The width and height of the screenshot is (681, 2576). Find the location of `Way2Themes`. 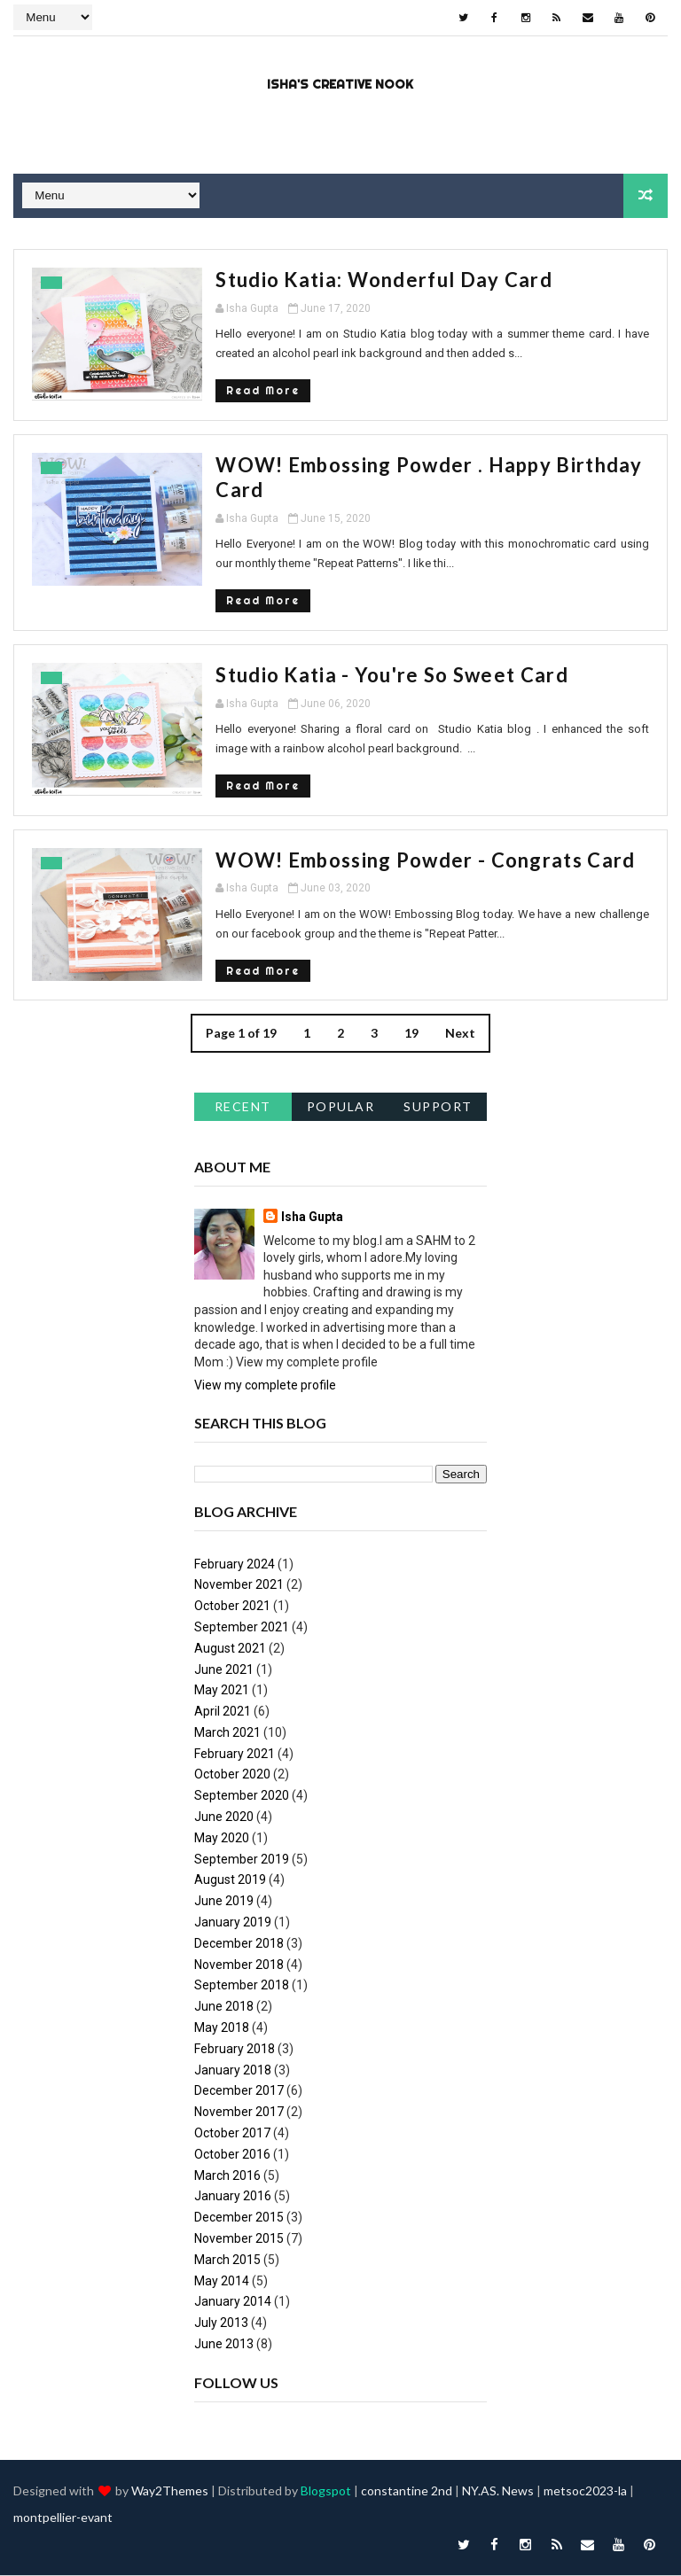

Way2Themes is located at coordinates (169, 2491).